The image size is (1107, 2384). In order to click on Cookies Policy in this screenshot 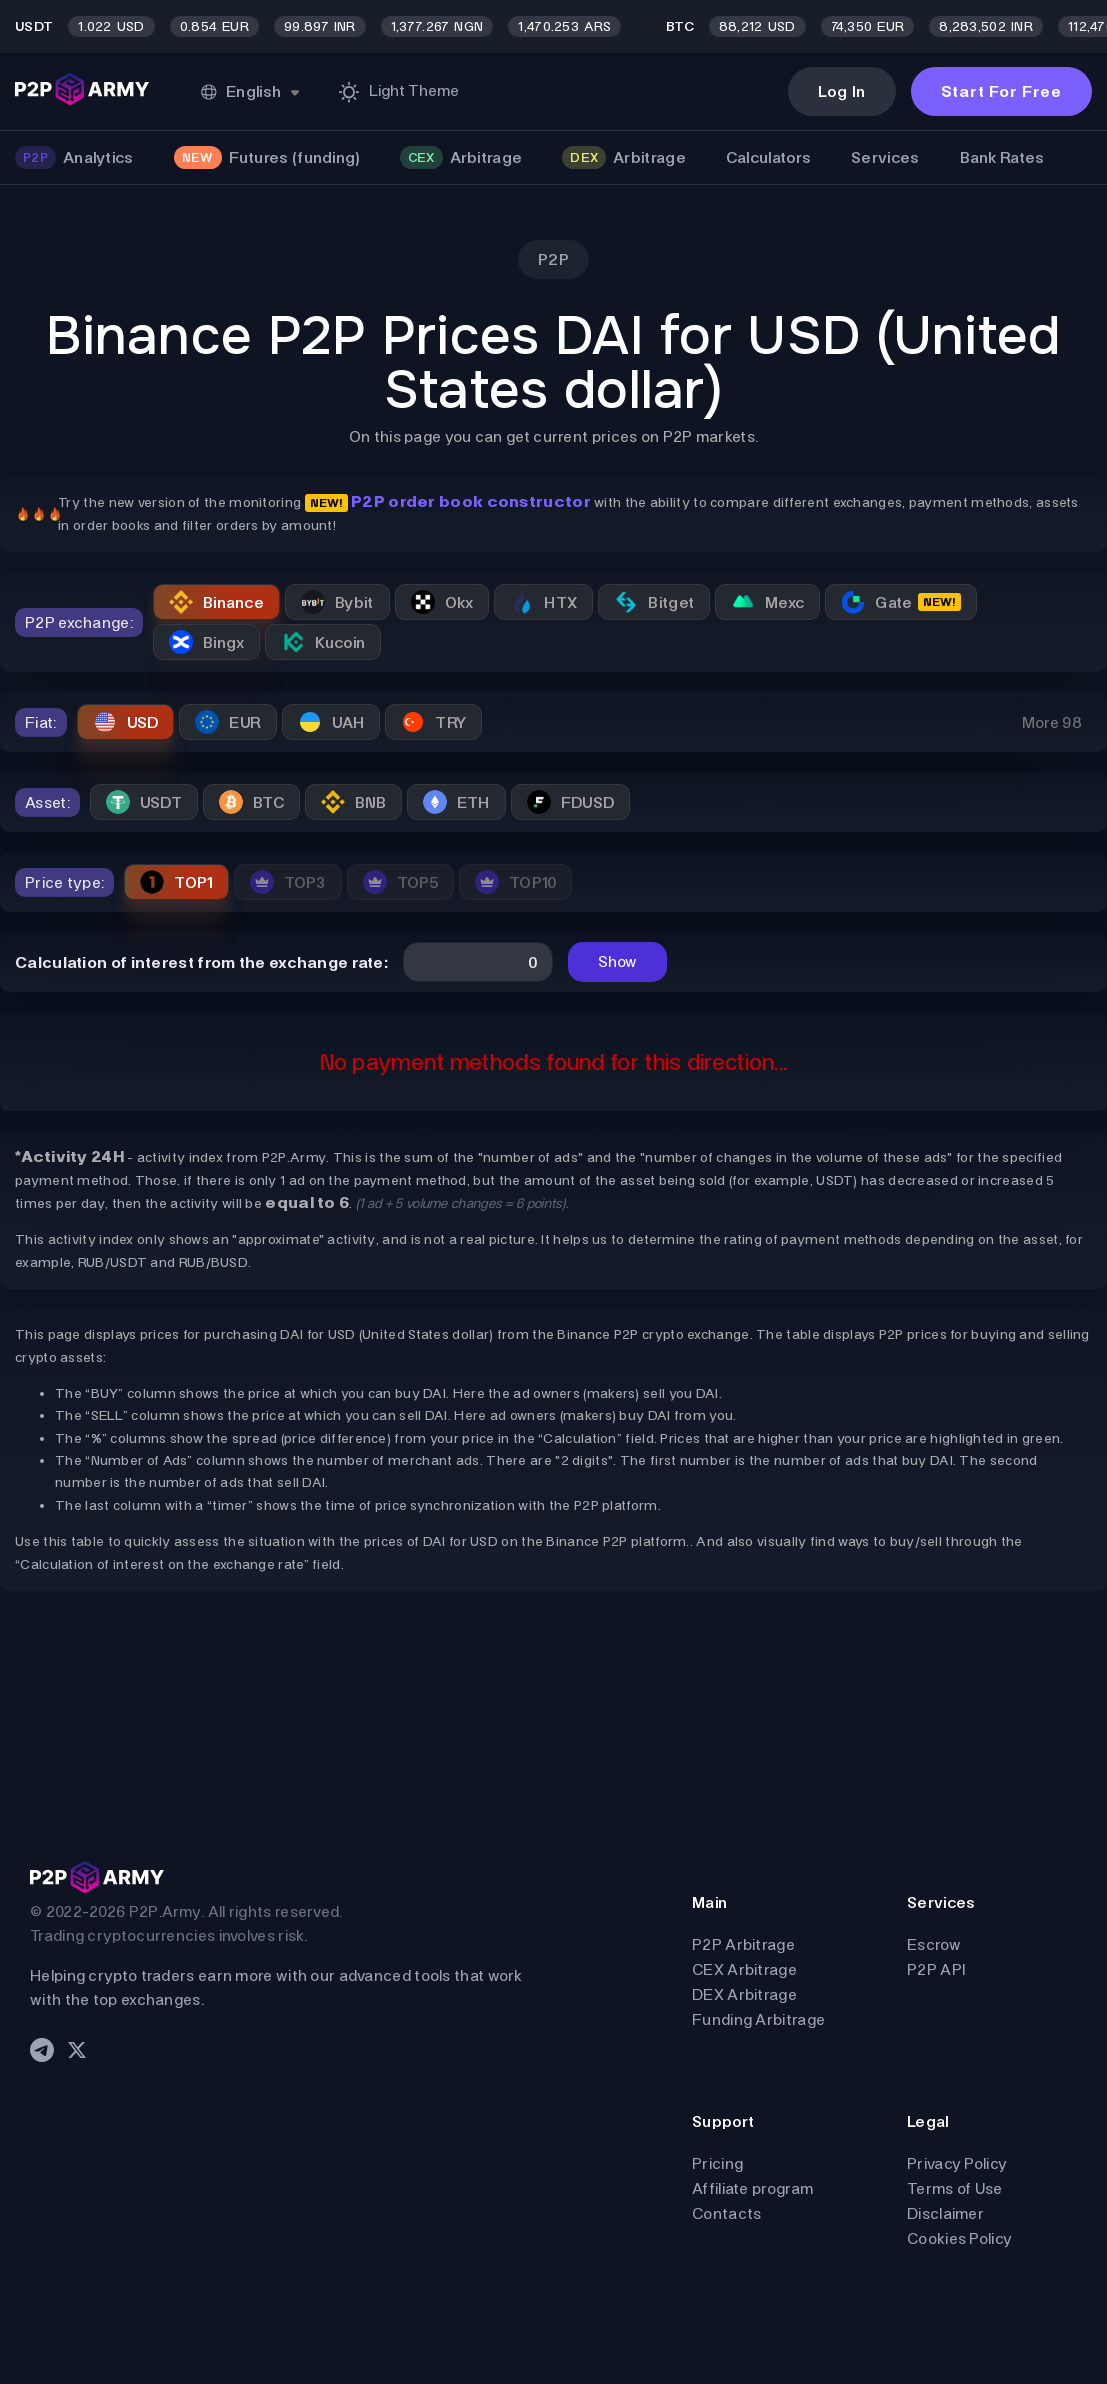, I will do `click(959, 2238)`.